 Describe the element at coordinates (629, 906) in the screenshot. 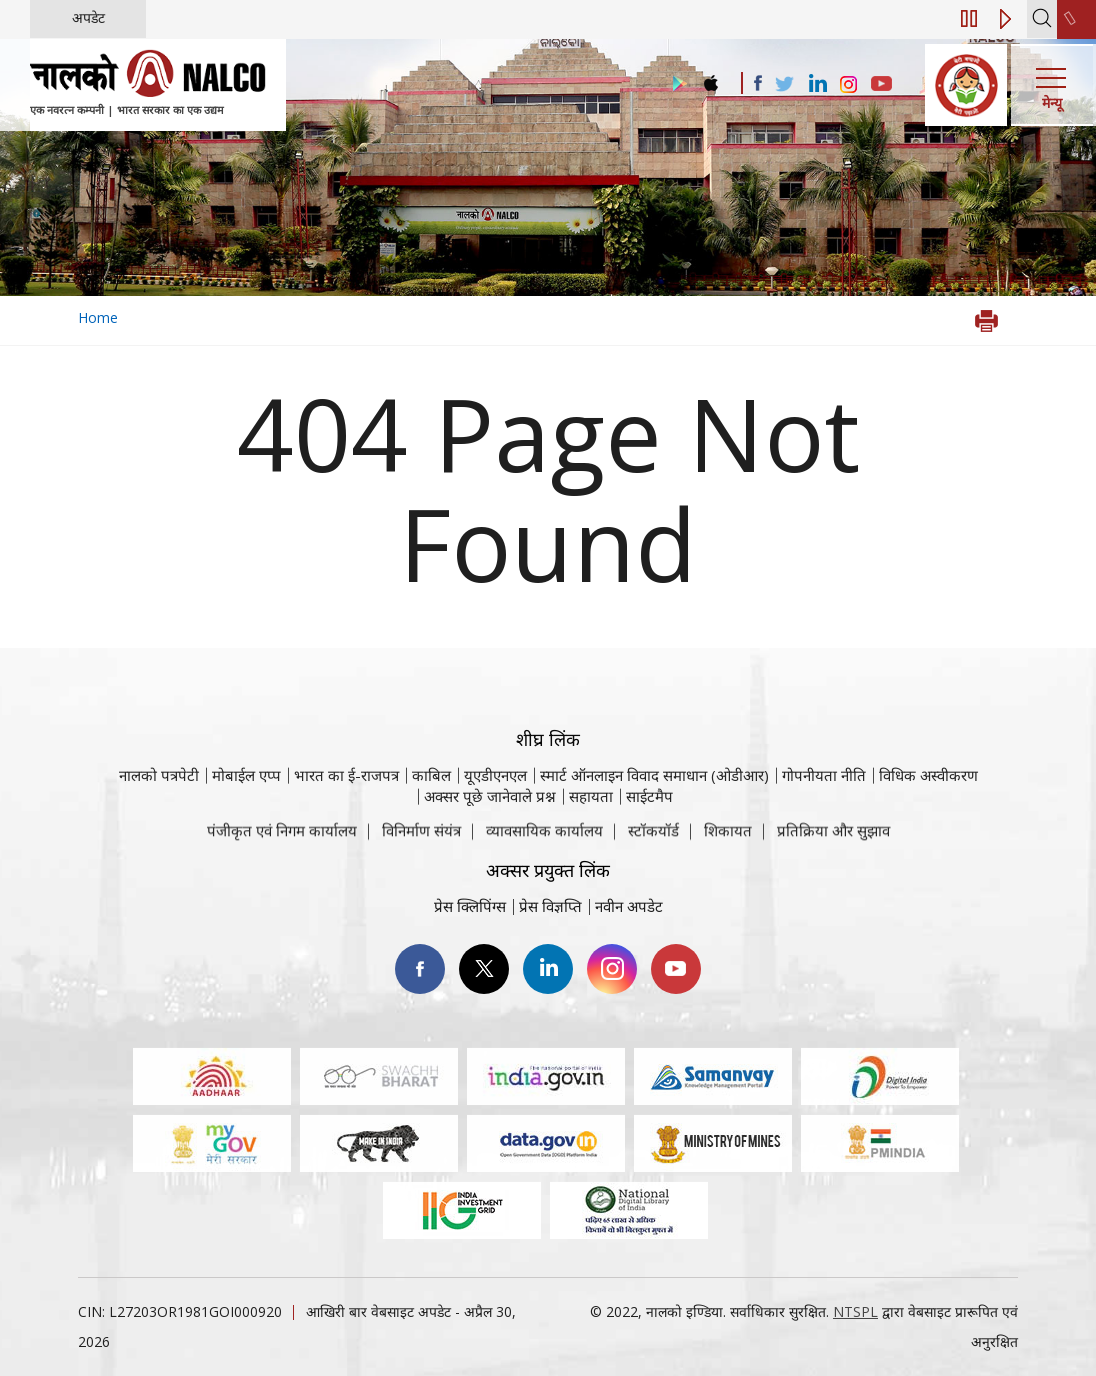

I see `नवीन अपडेट` at that location.